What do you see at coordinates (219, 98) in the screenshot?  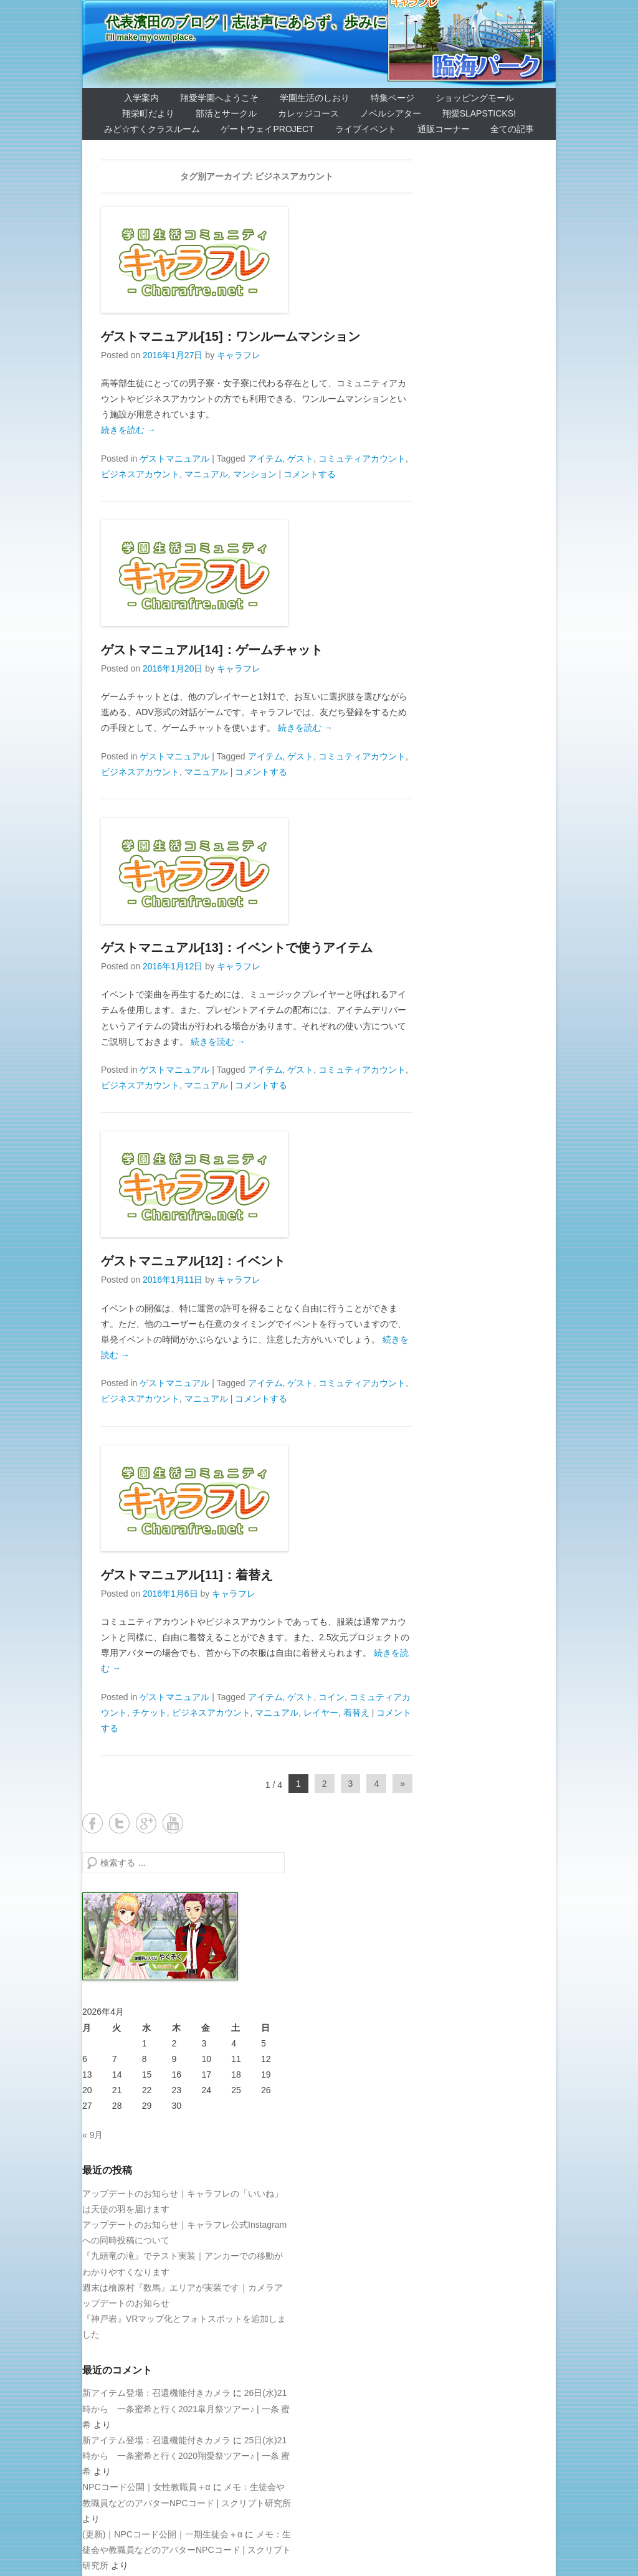 I see `翔愛学園へようこそ` at bounding box center [219, 98].